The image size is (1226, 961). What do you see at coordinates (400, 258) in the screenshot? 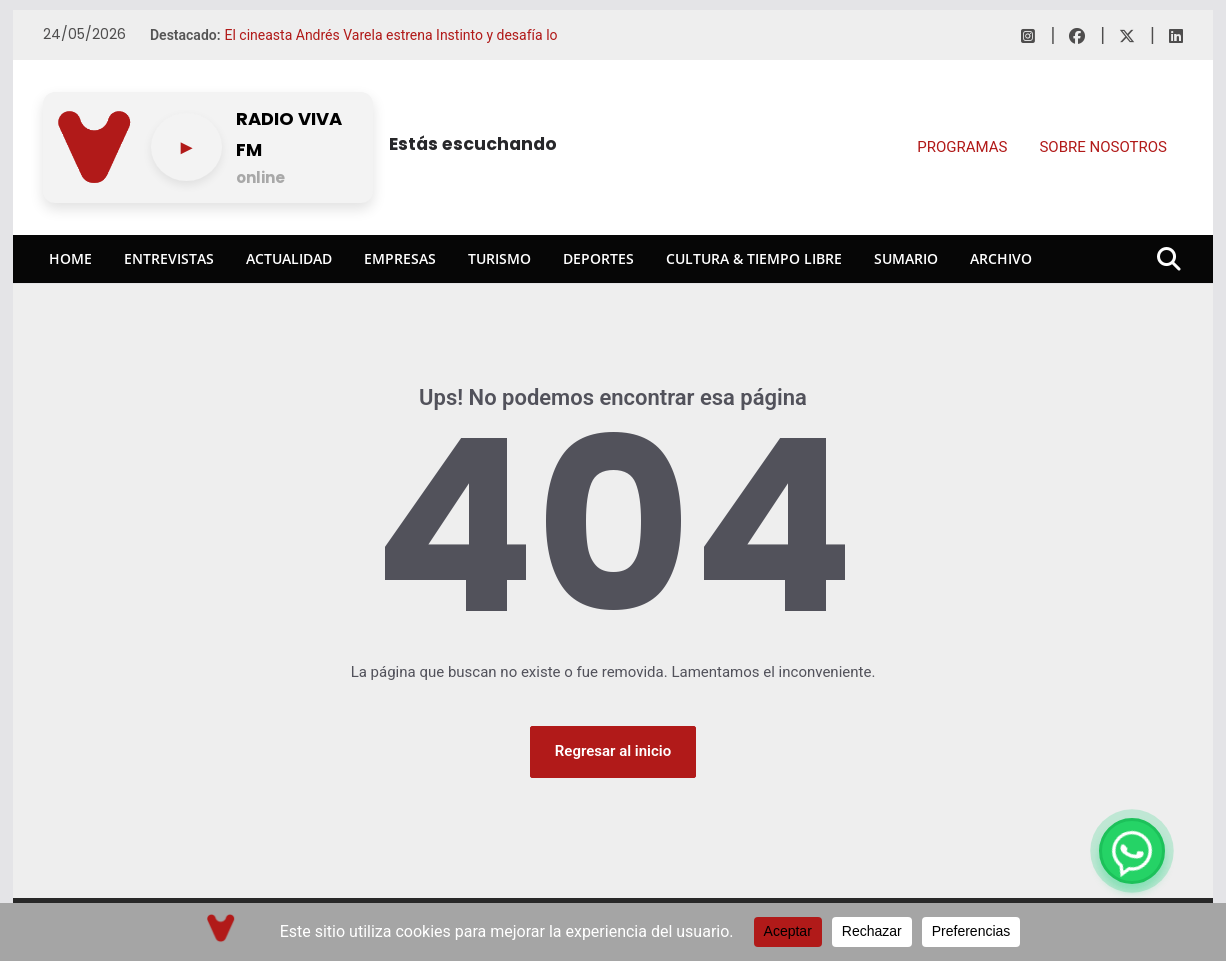
I see `Empresas` at bounding box center [400, 258].